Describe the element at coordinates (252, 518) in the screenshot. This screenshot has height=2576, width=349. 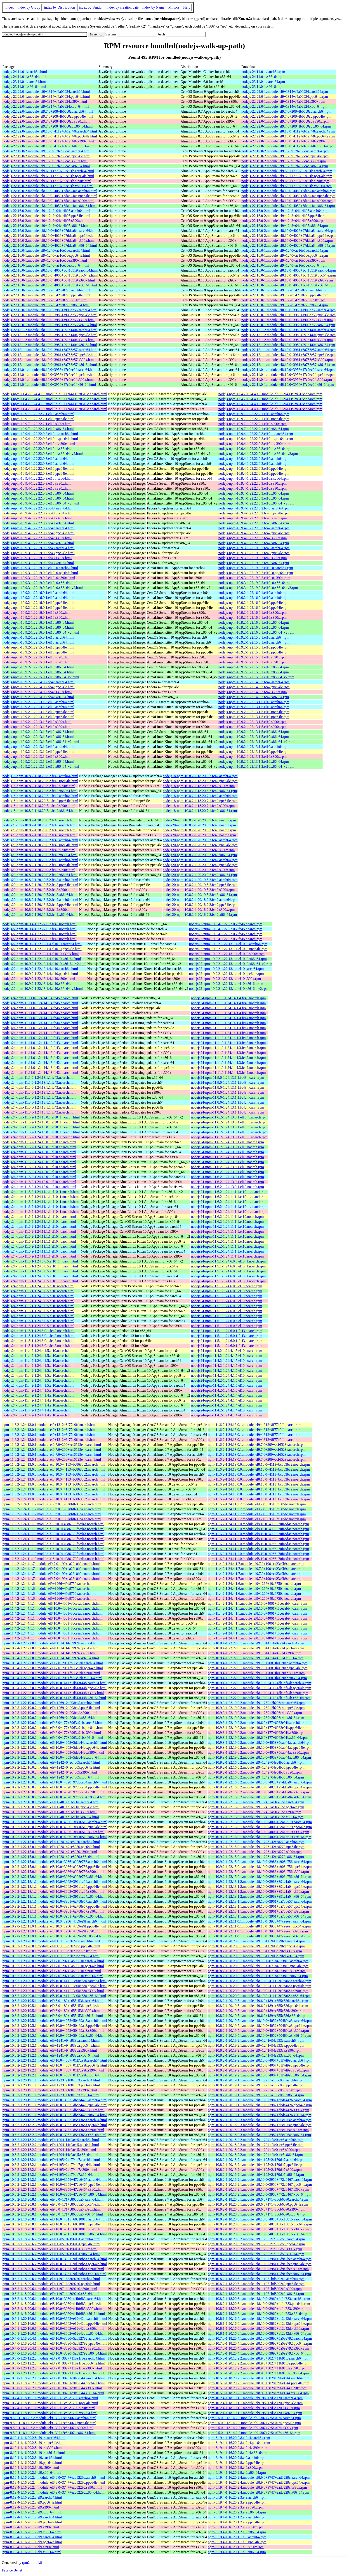
I see `nodejs-npm-10.9.4-1.22.22.0.2.fc43.s390x.rpm` at that location.